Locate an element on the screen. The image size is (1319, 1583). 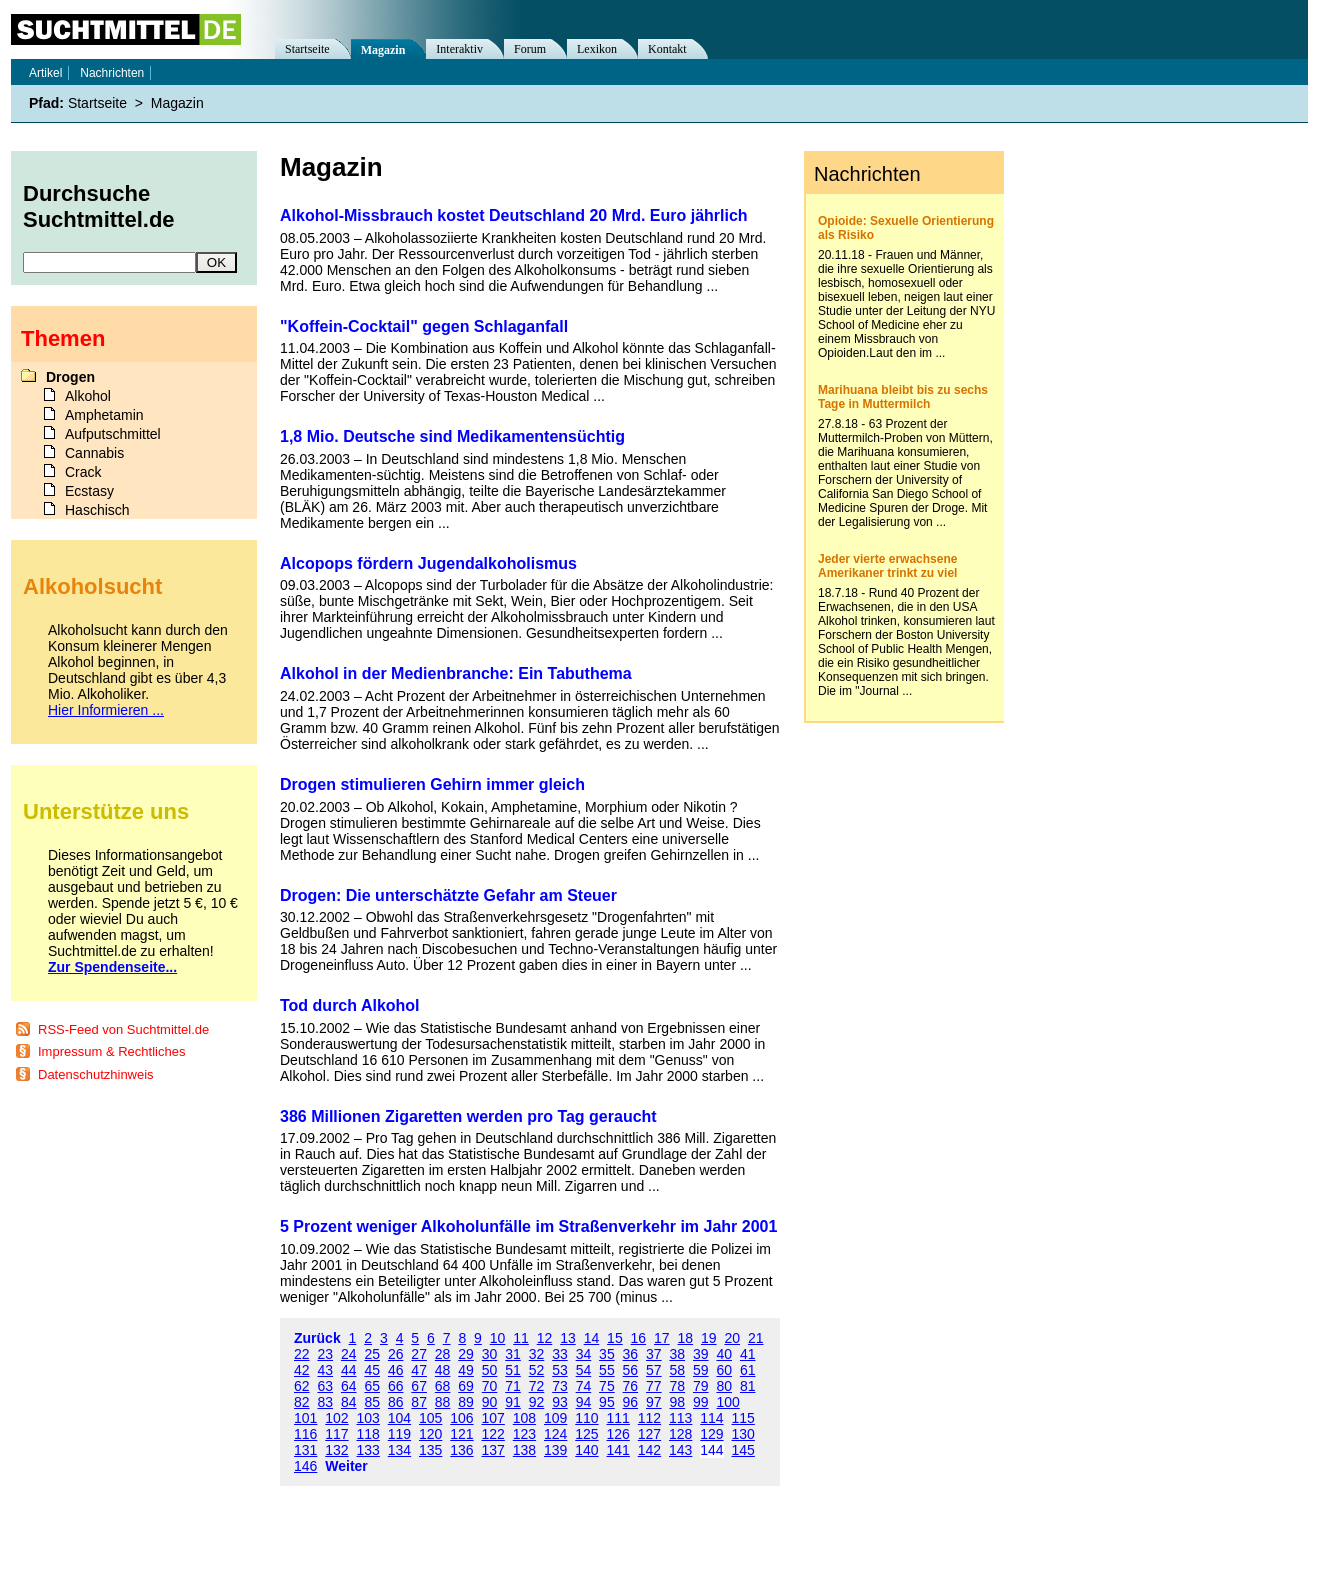
135 is located at coordinates (430, 1450).